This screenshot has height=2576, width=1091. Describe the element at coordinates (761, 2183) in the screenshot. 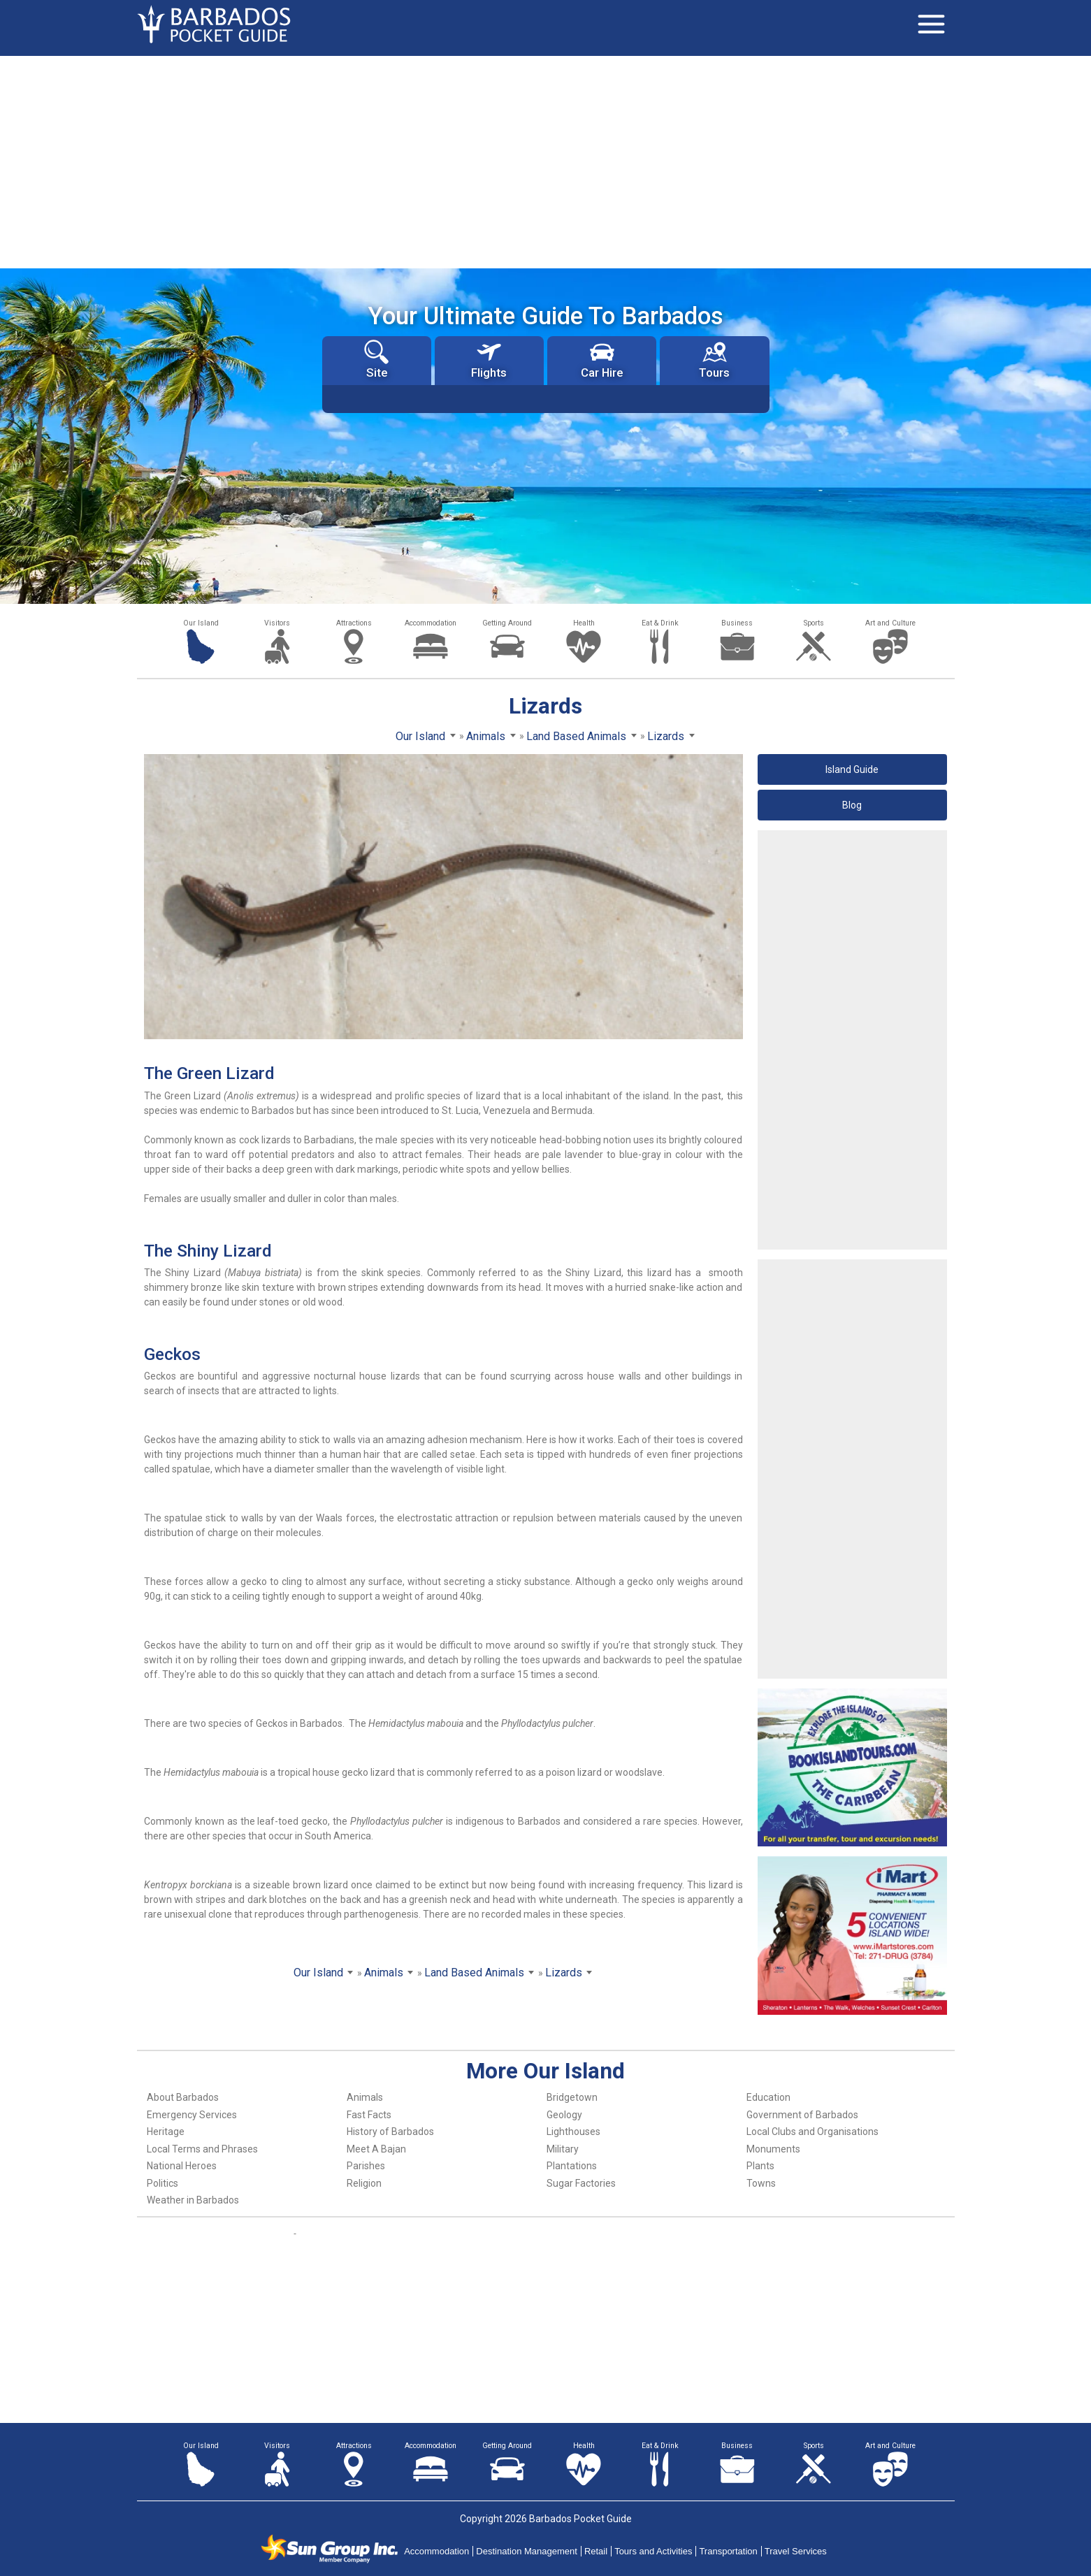

I see `Towns` at that location.